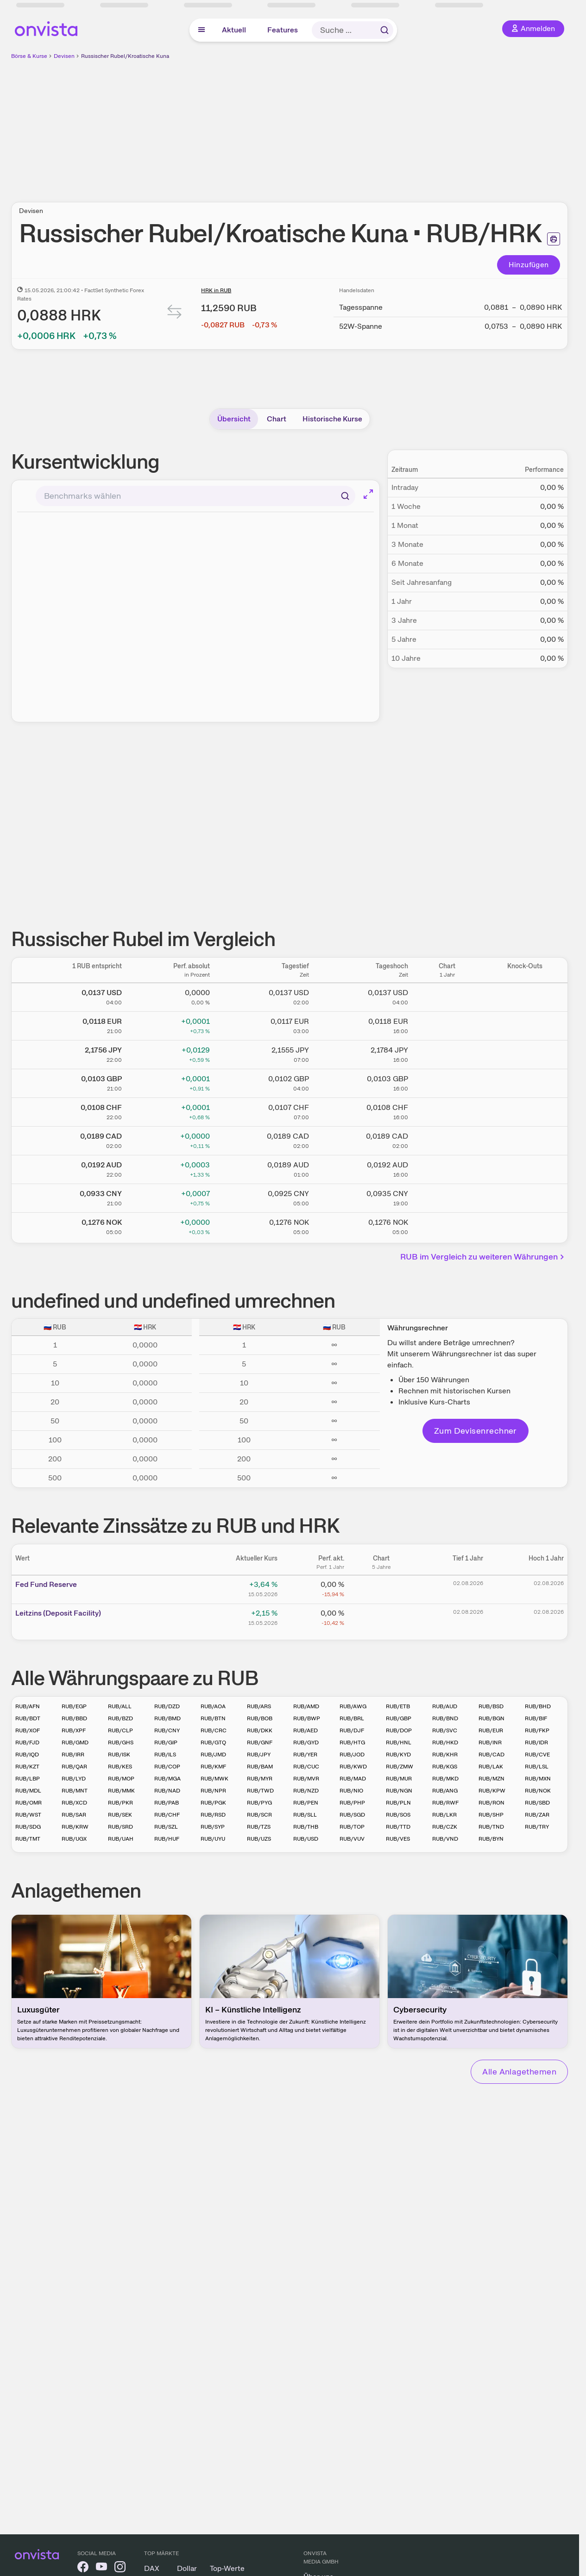 This screenshot has width=586, height=2576. I want to click on RUB/RSD, so click(213, 1814).